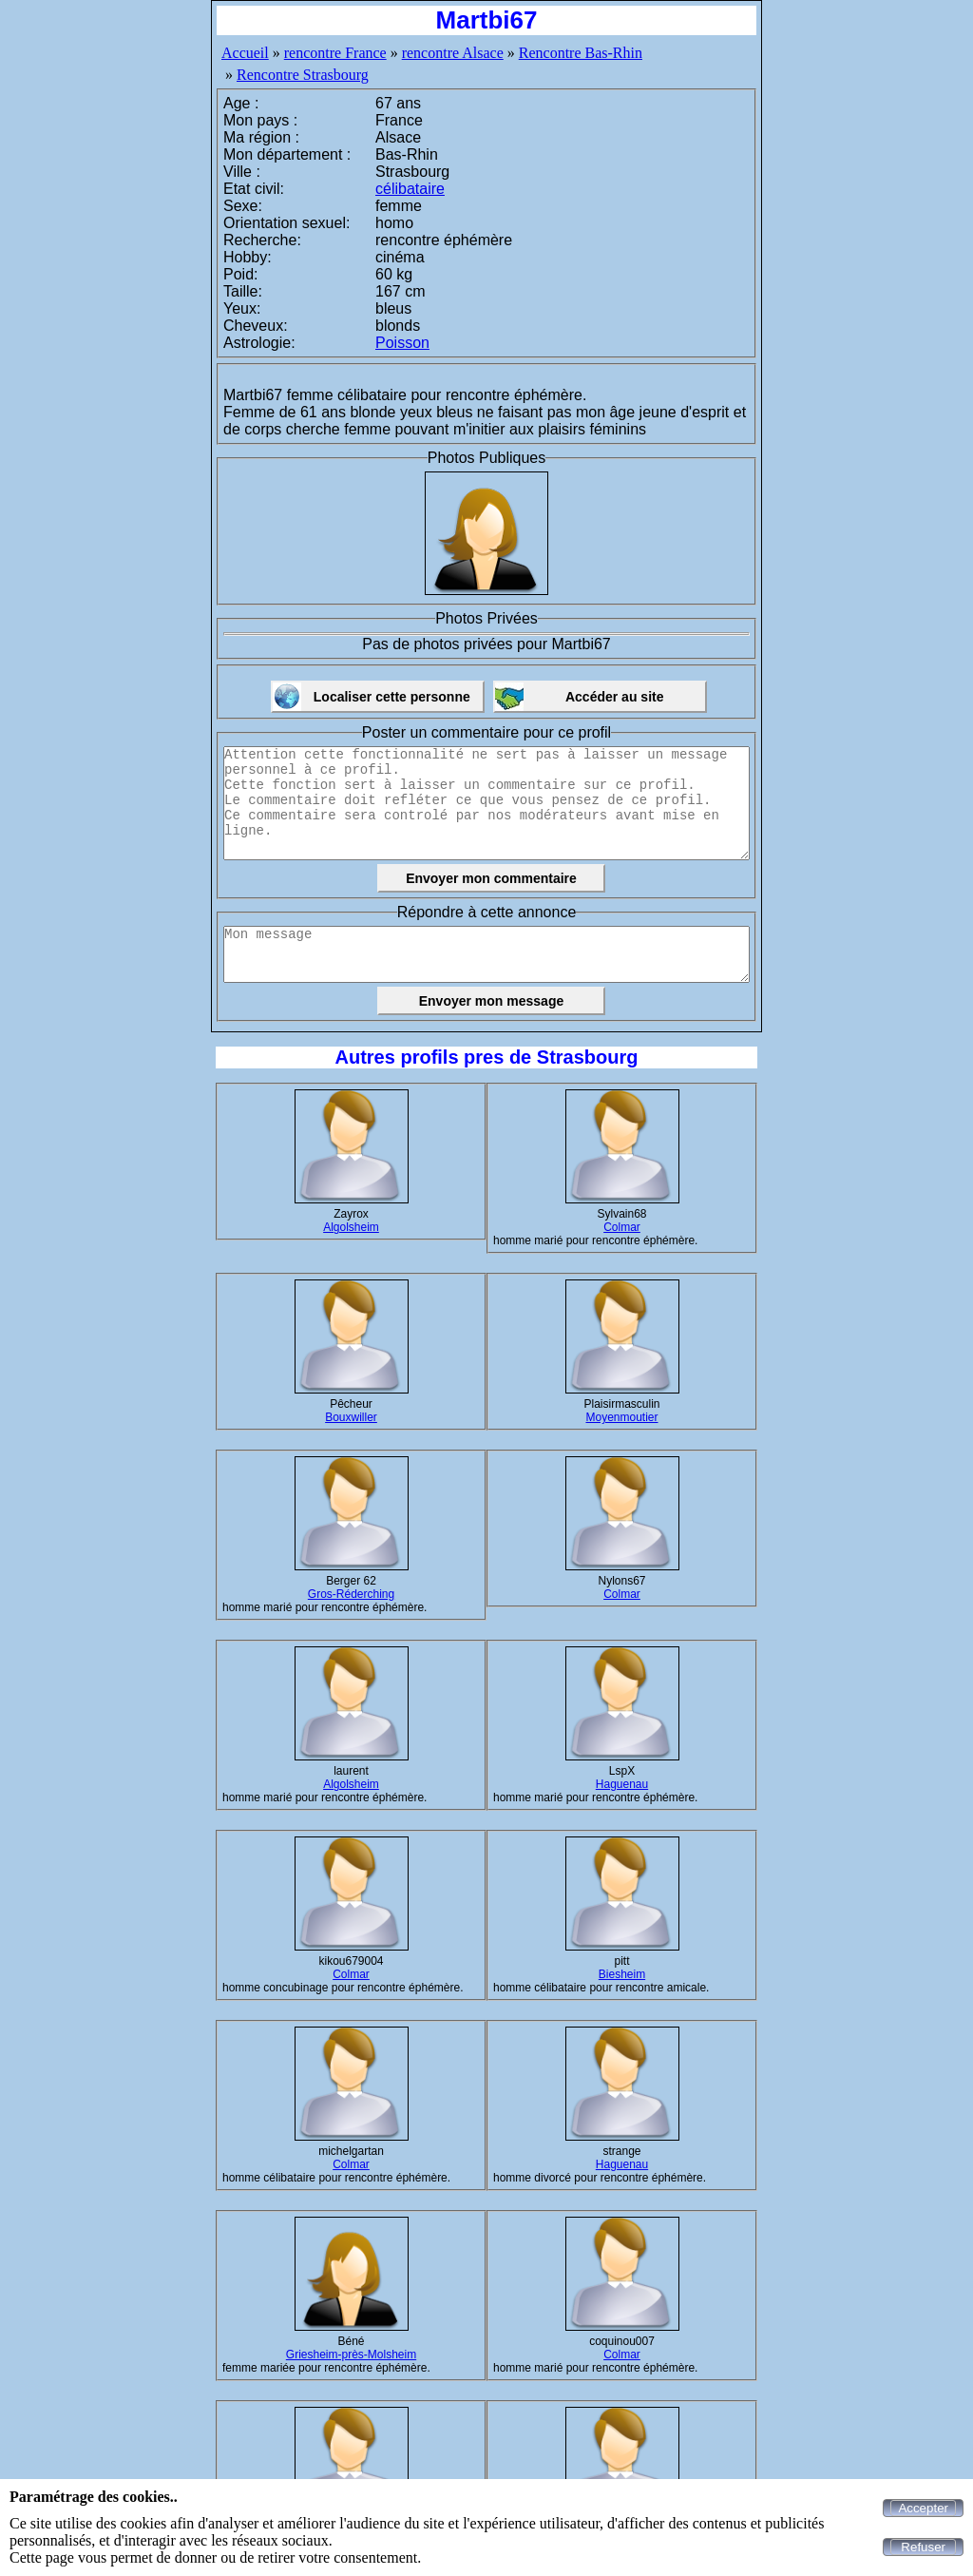 The height and width of the screenshot is (2576, 973). I want to click on Algolsheim, so click(351, 1227).